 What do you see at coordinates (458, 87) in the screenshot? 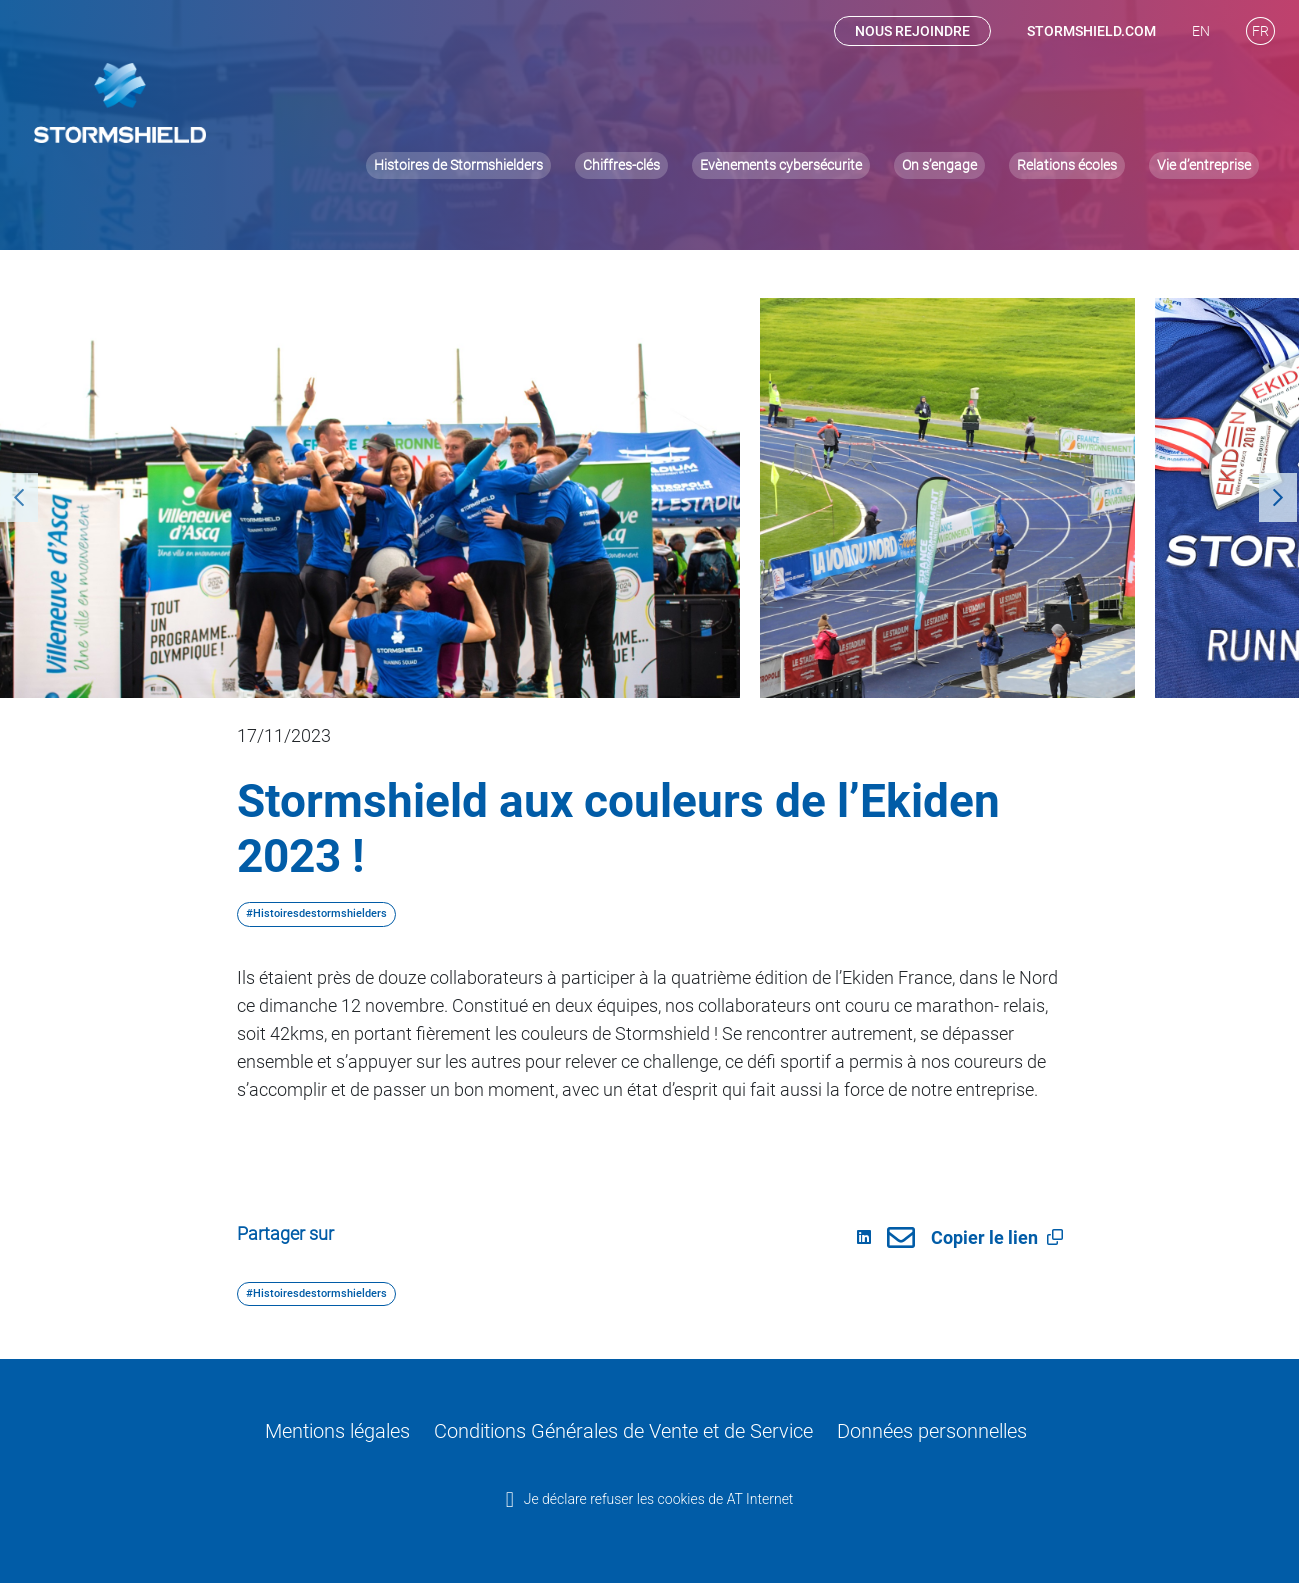
I see `Histoires de Stormshielders` at bounding box center [458, 87].